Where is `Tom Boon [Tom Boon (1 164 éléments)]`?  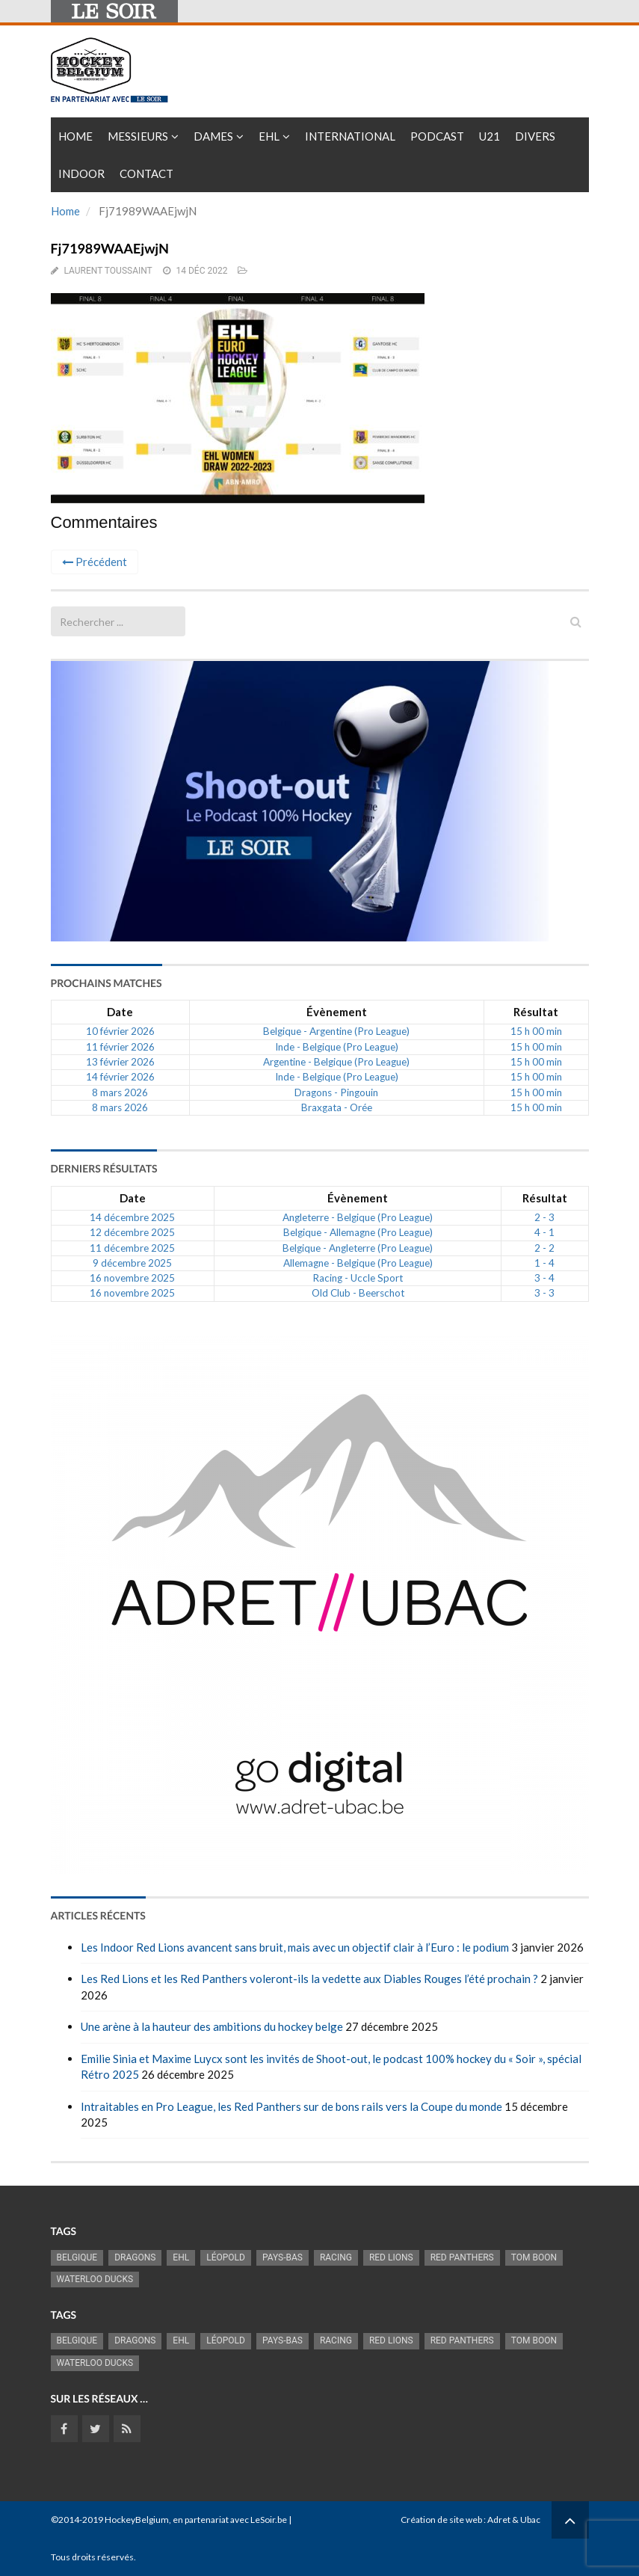
Tom Boon [Tom Boon (1 164 éléments)] is located at coordinates (534, 2257).